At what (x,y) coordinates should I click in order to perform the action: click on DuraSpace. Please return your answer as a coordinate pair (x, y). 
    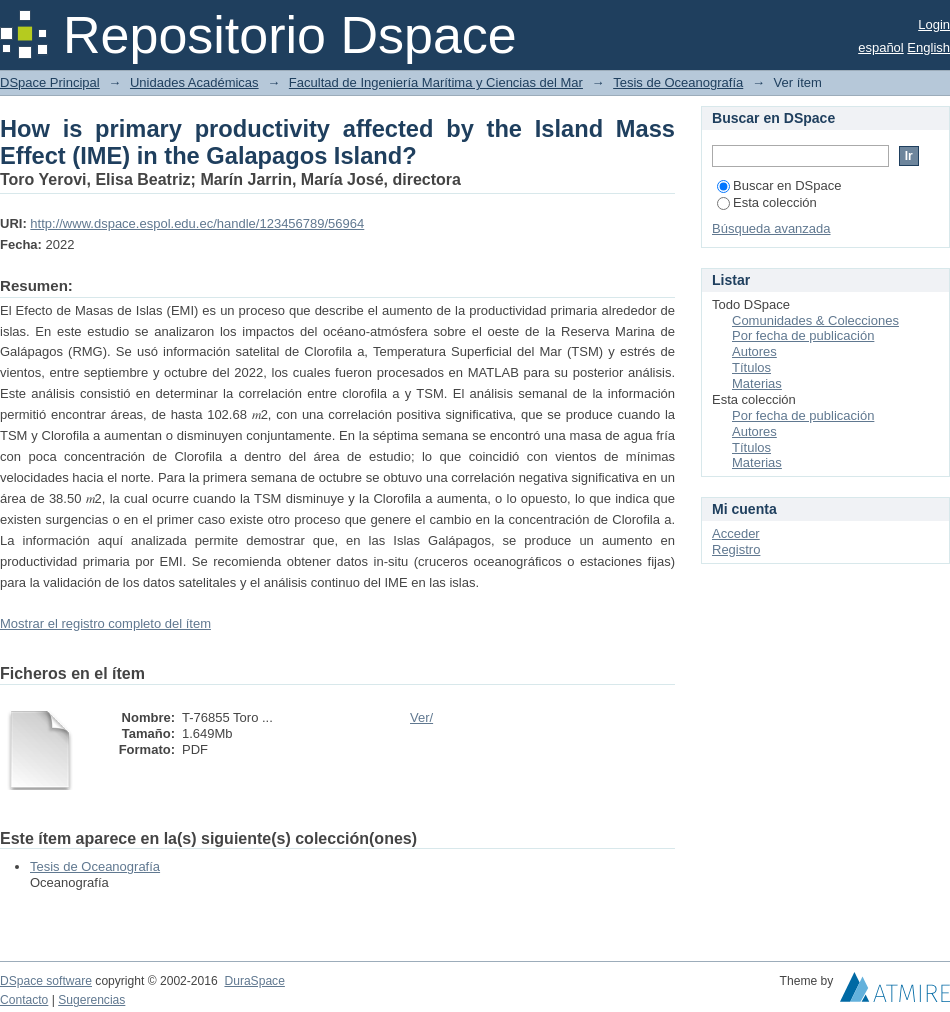
    Looking at the image, I should click on (254, 981).